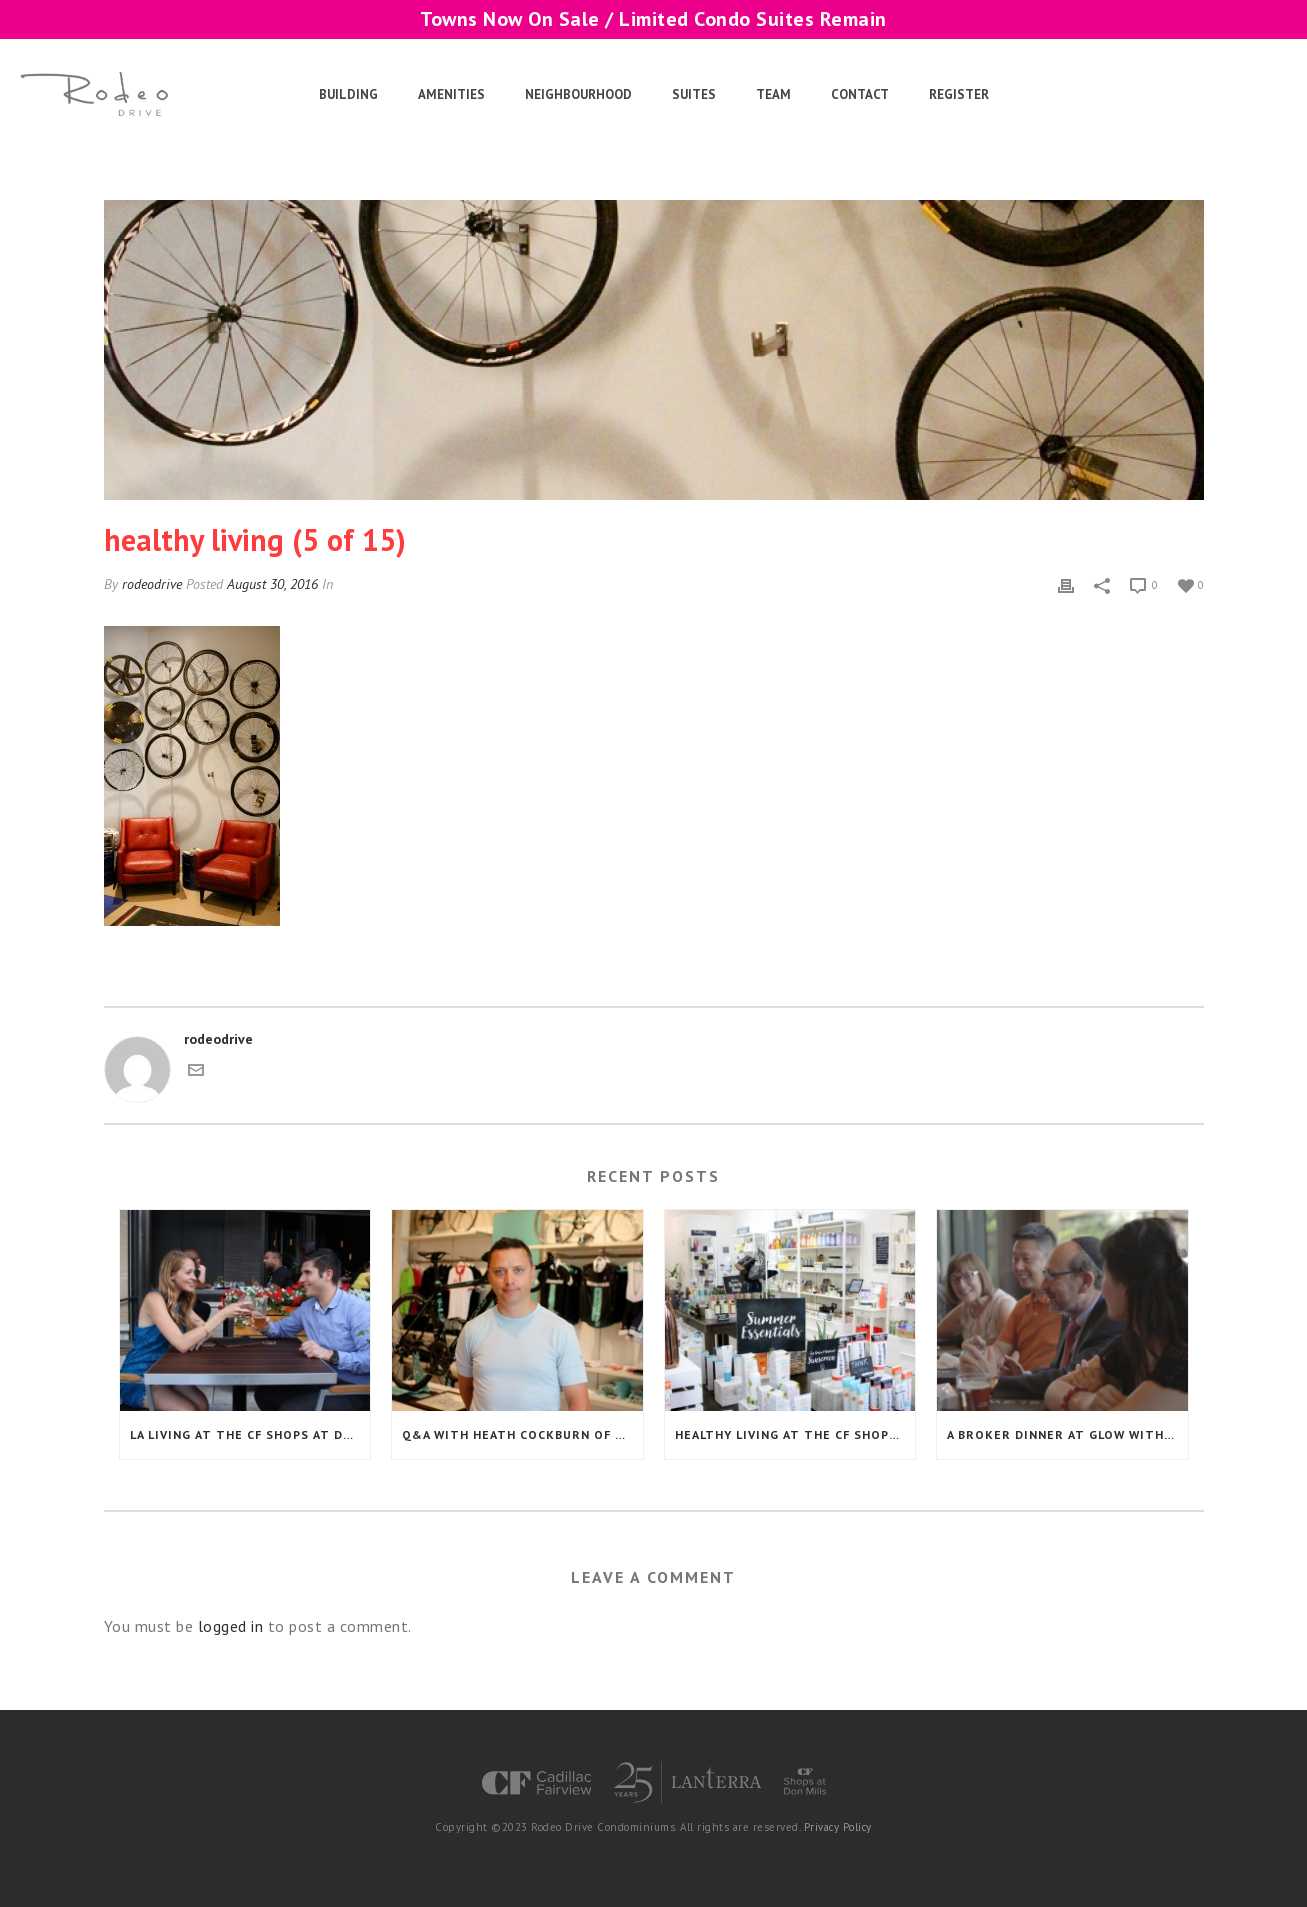 The image size is (1307, 1907). I want to click on Contact, so click(860, 94).